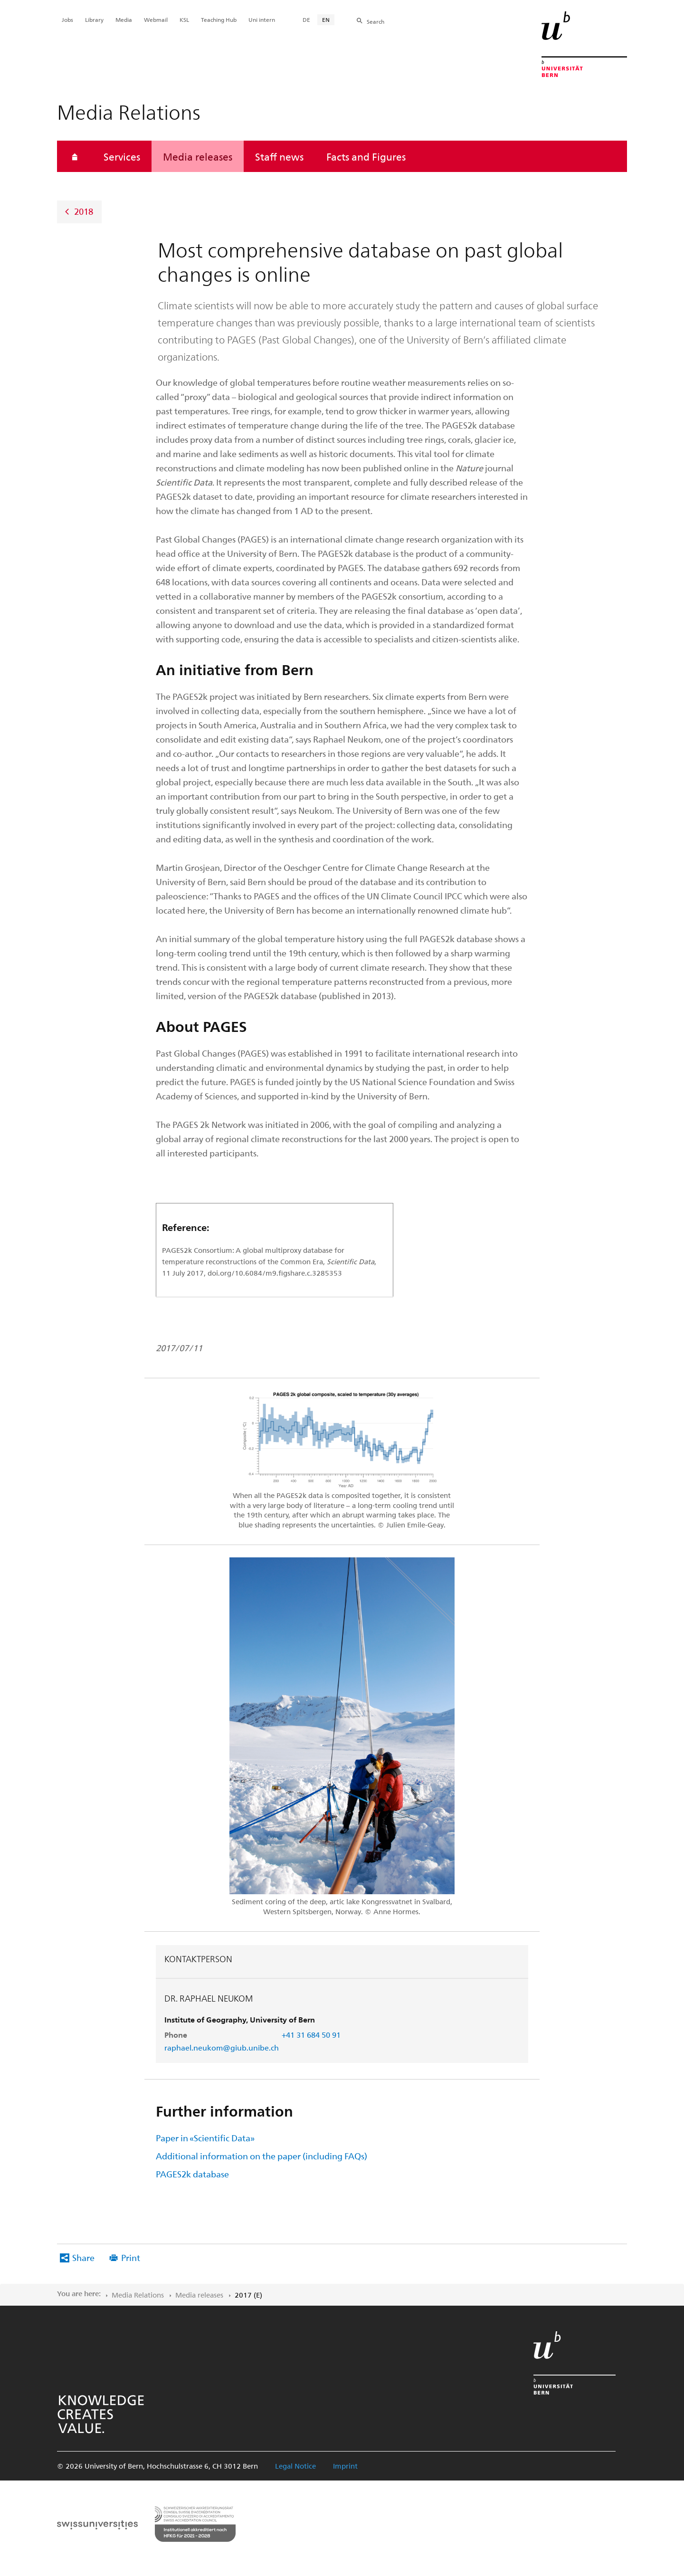 Image resolution: width=684 pixels, height=2576 pixels. Describe the element at coordinates (192, 2174) in the screenshot. I see `PAGES2k database` at that location.